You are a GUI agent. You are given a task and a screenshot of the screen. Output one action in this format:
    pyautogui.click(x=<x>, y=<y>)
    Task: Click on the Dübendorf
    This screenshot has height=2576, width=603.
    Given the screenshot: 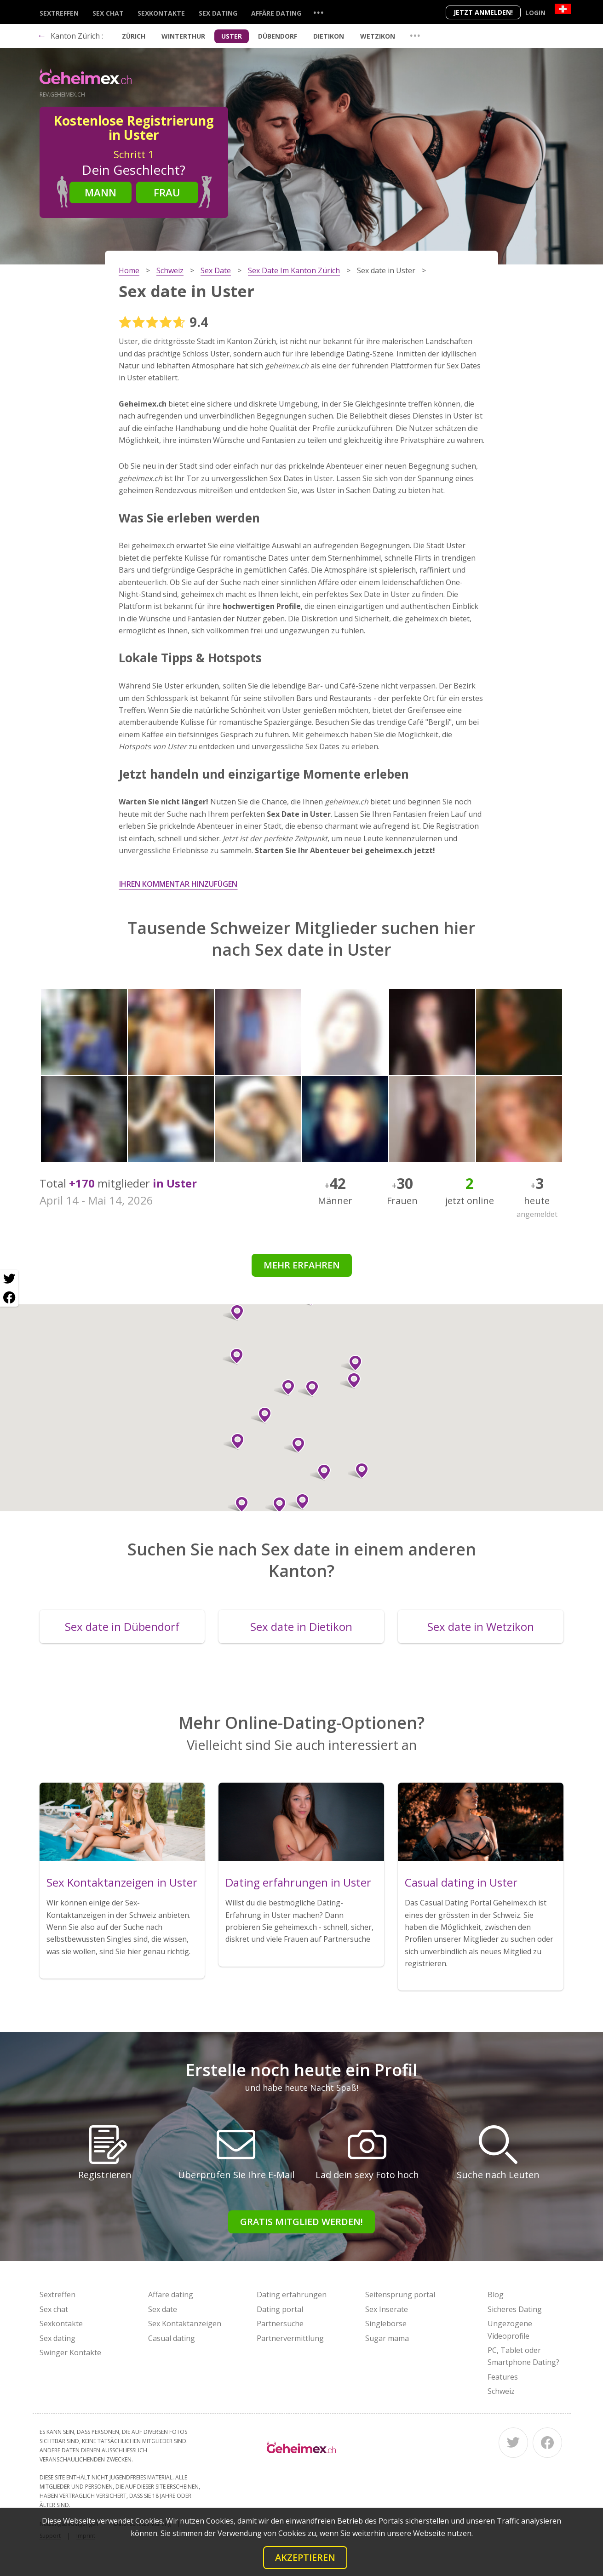 What is the action you would take?
    pyautogui.click(x=277, y=36)
    